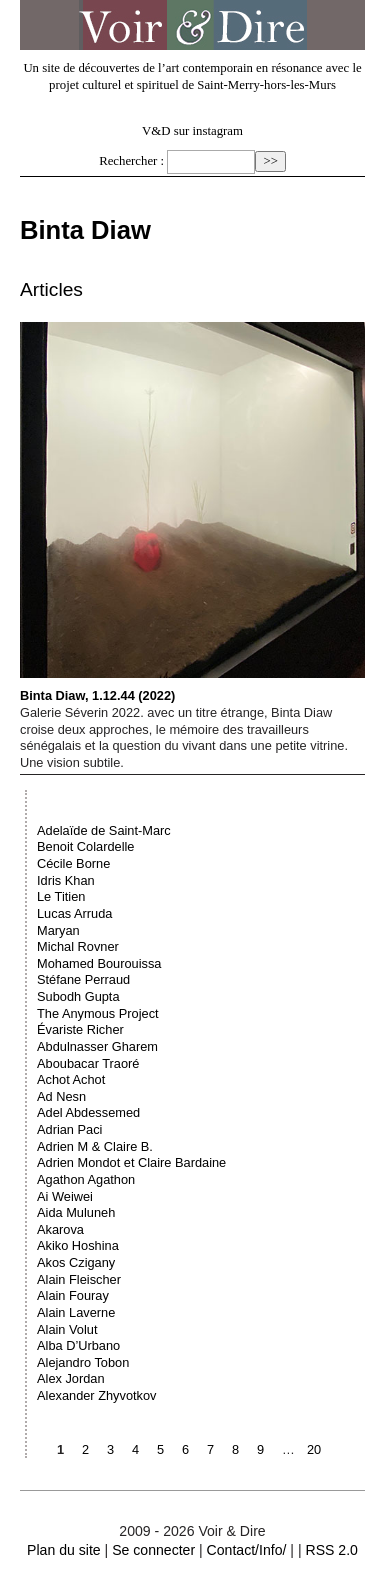 Image resolution: width=385 pixels, height=1573 pixels. Describe the element at coordinates (74, 913) in the screenshot. I see `Lucas Arruda` at that location.